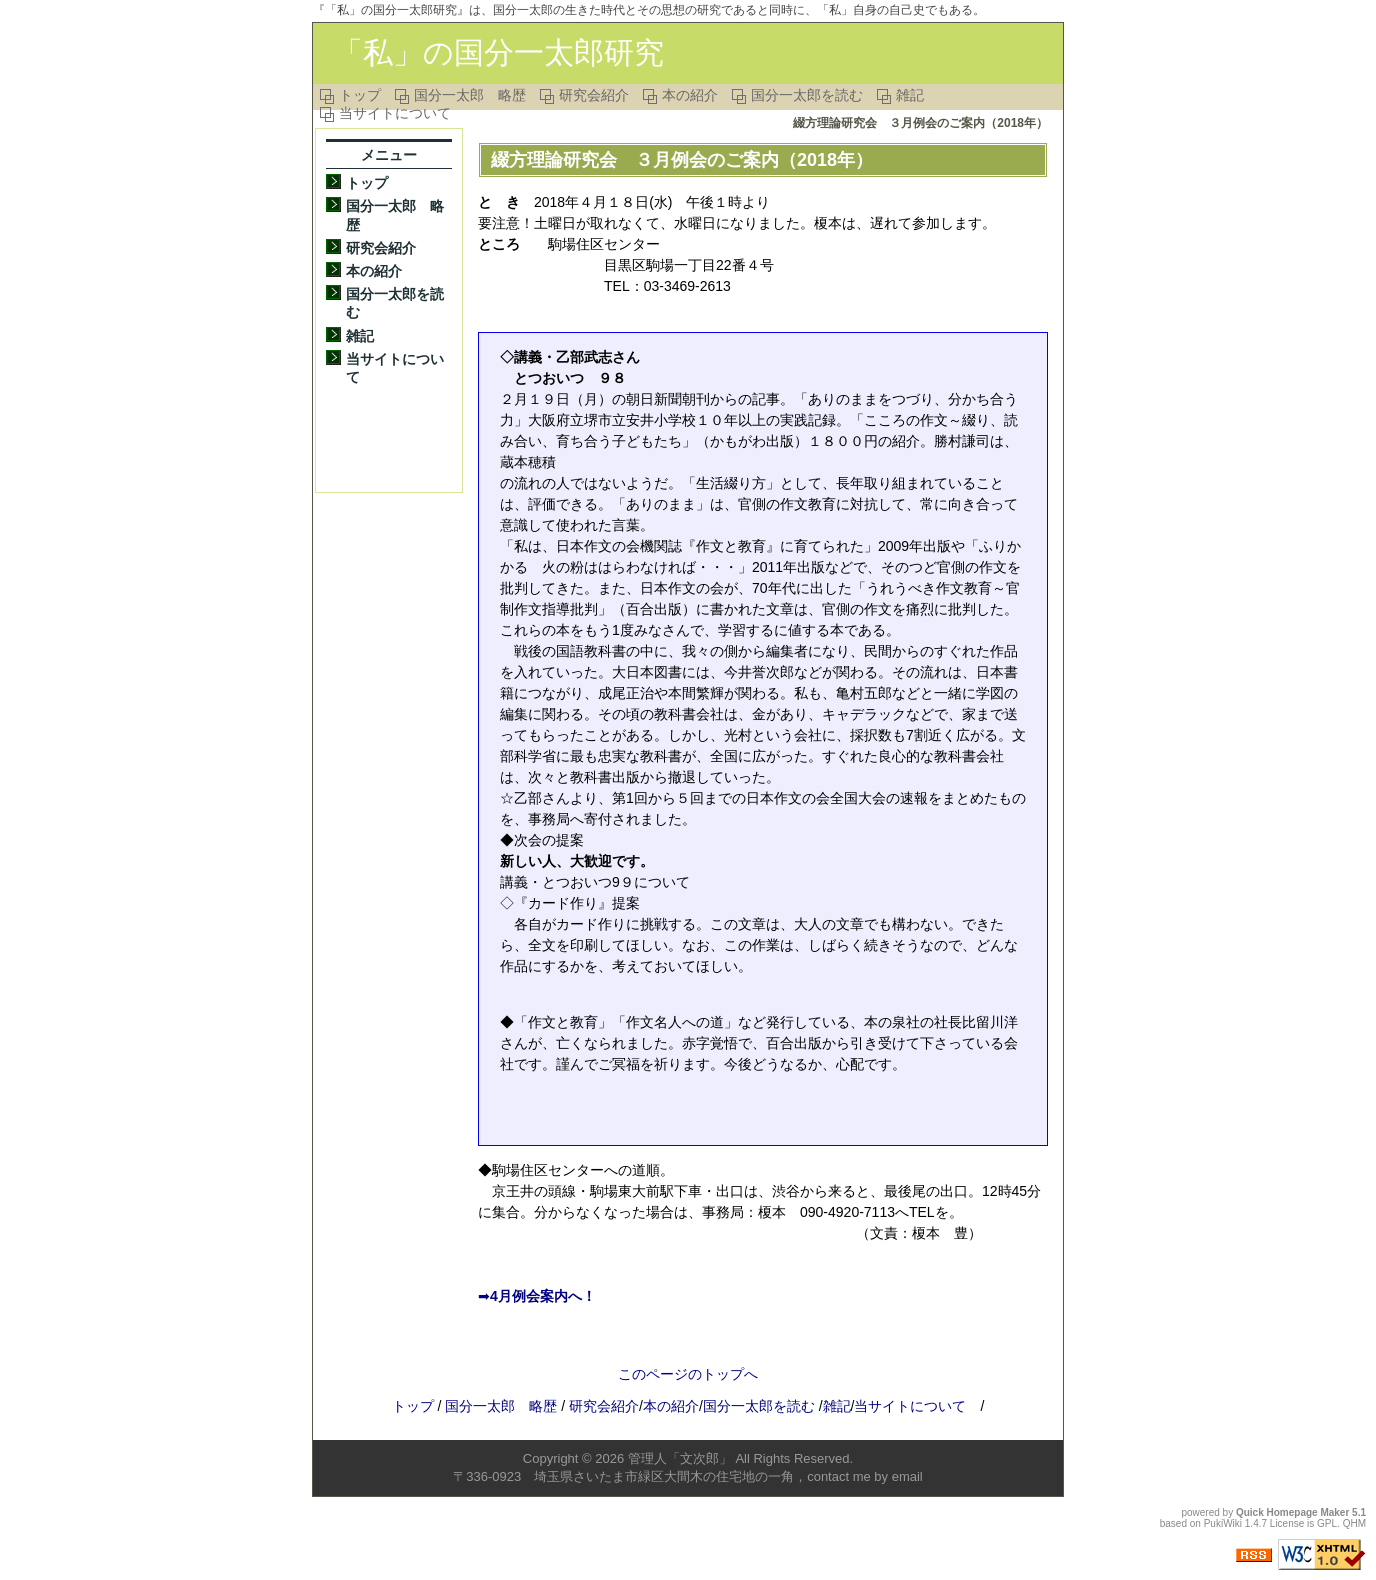 The width and height of the screenshot is (1376, 1580). What do you see at coordinates (688, 1374) in the screenshot?
I see `このページのトップへ` at bounding box center [688, 1374].